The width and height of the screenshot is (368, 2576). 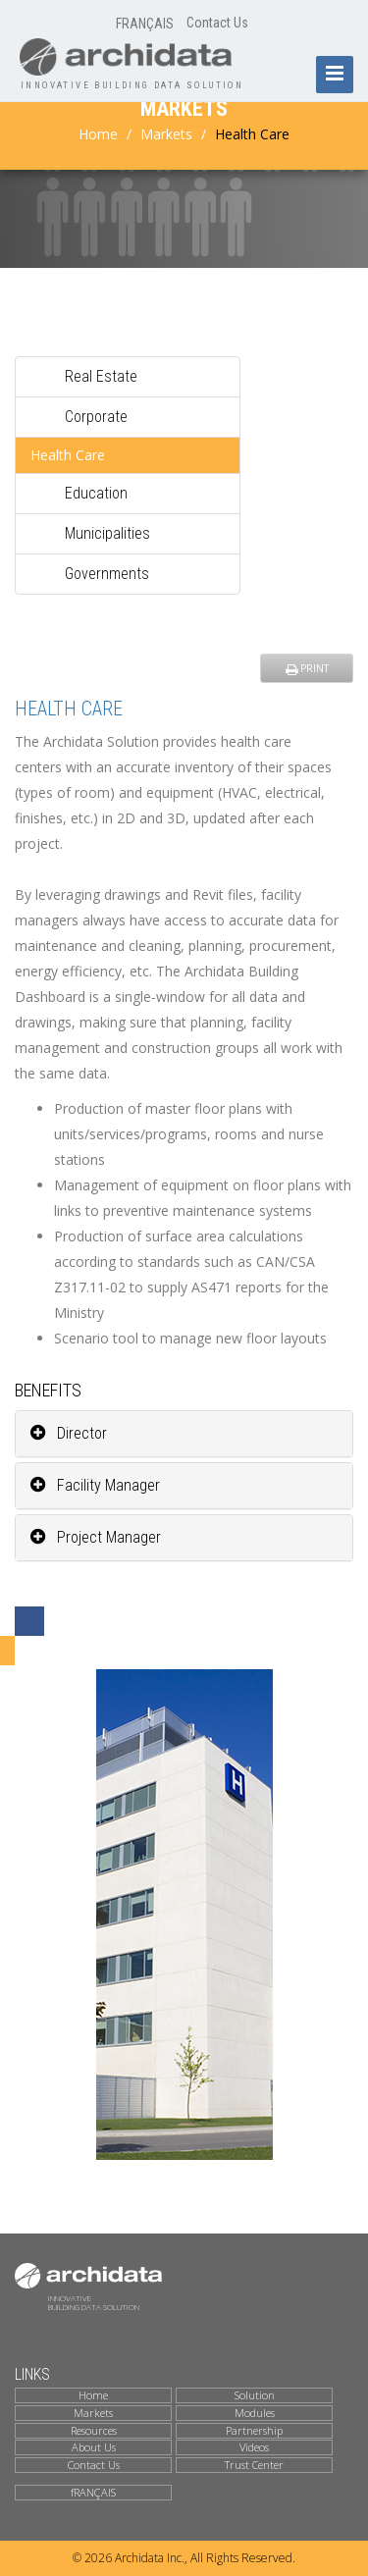 What do you see at coordinates (217, 22) in the screenshot?
I see `Contact Us` at bounding box center [217, 22].